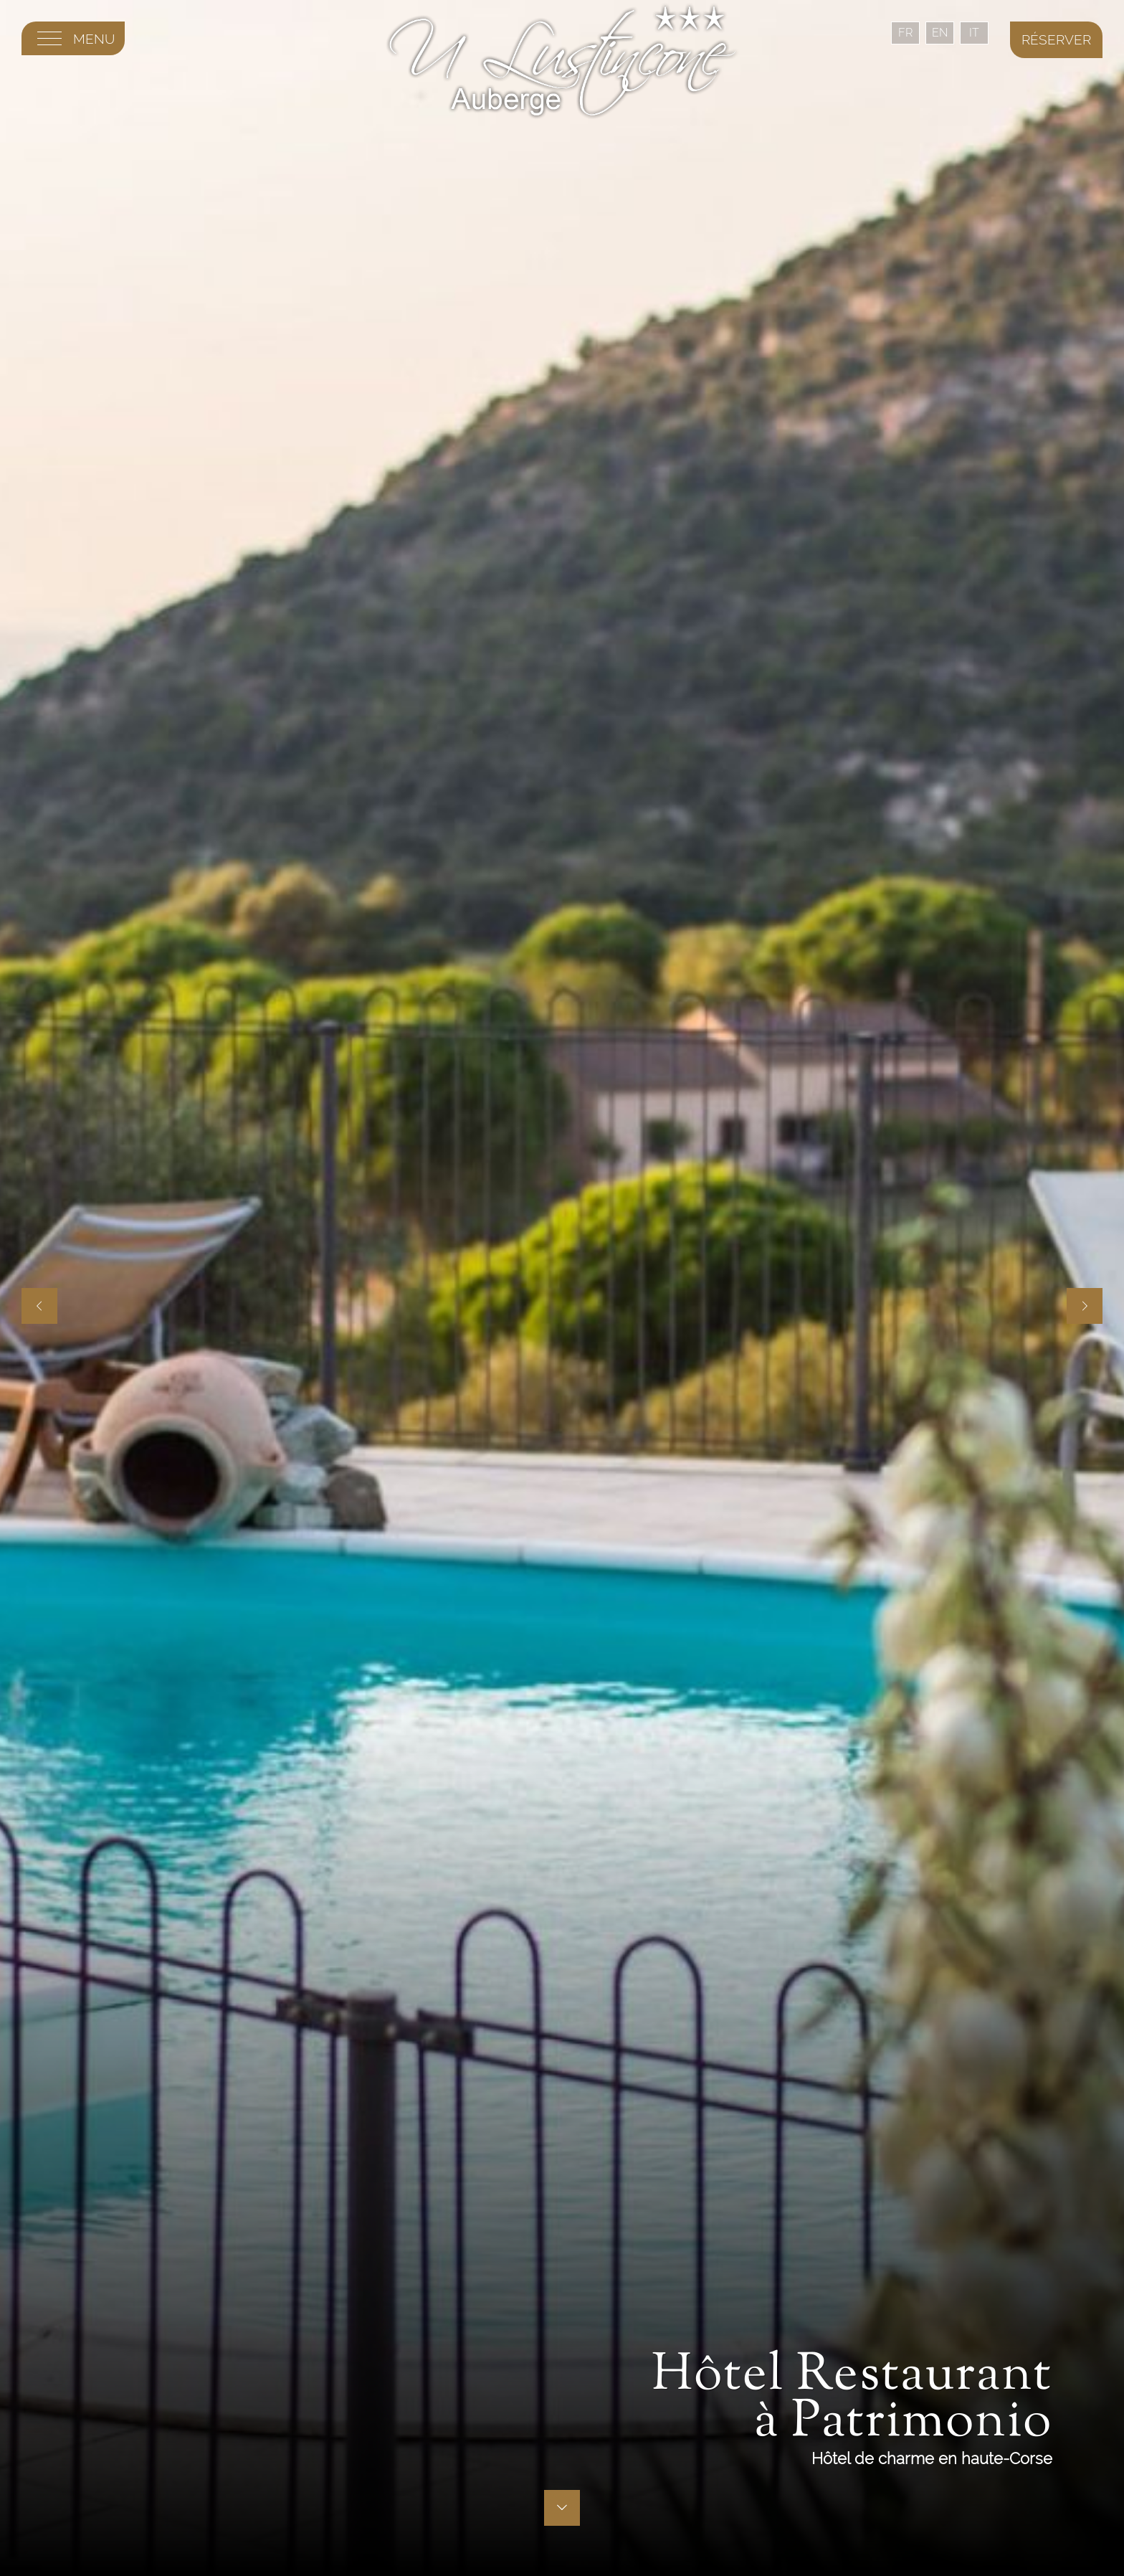 This screenshot has height=2576, width=1124. Describe the element at coordinates (974, 32) in the screenshot. I see `IT` at that location.